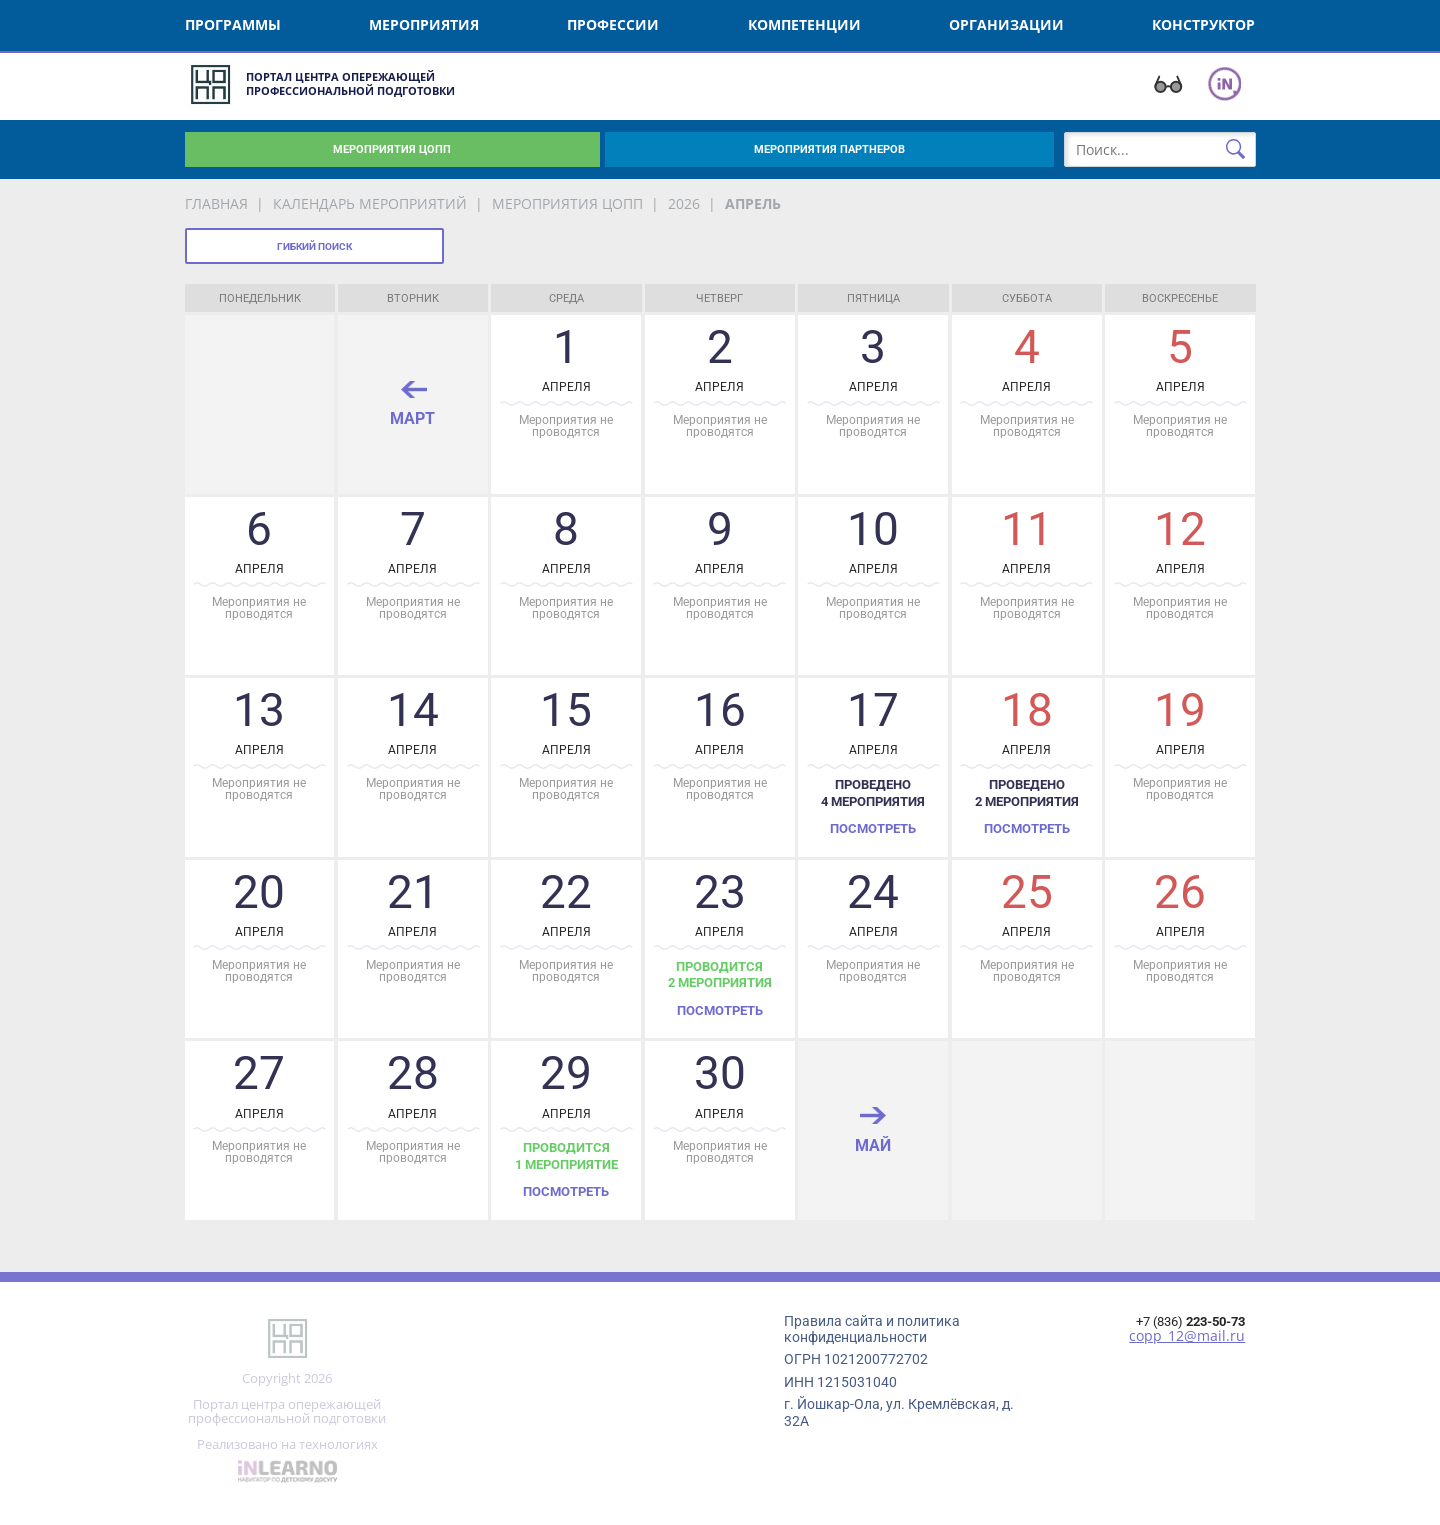  Describe the element at coordinates (412, 418) in the screenshot. I see `март` at that location.